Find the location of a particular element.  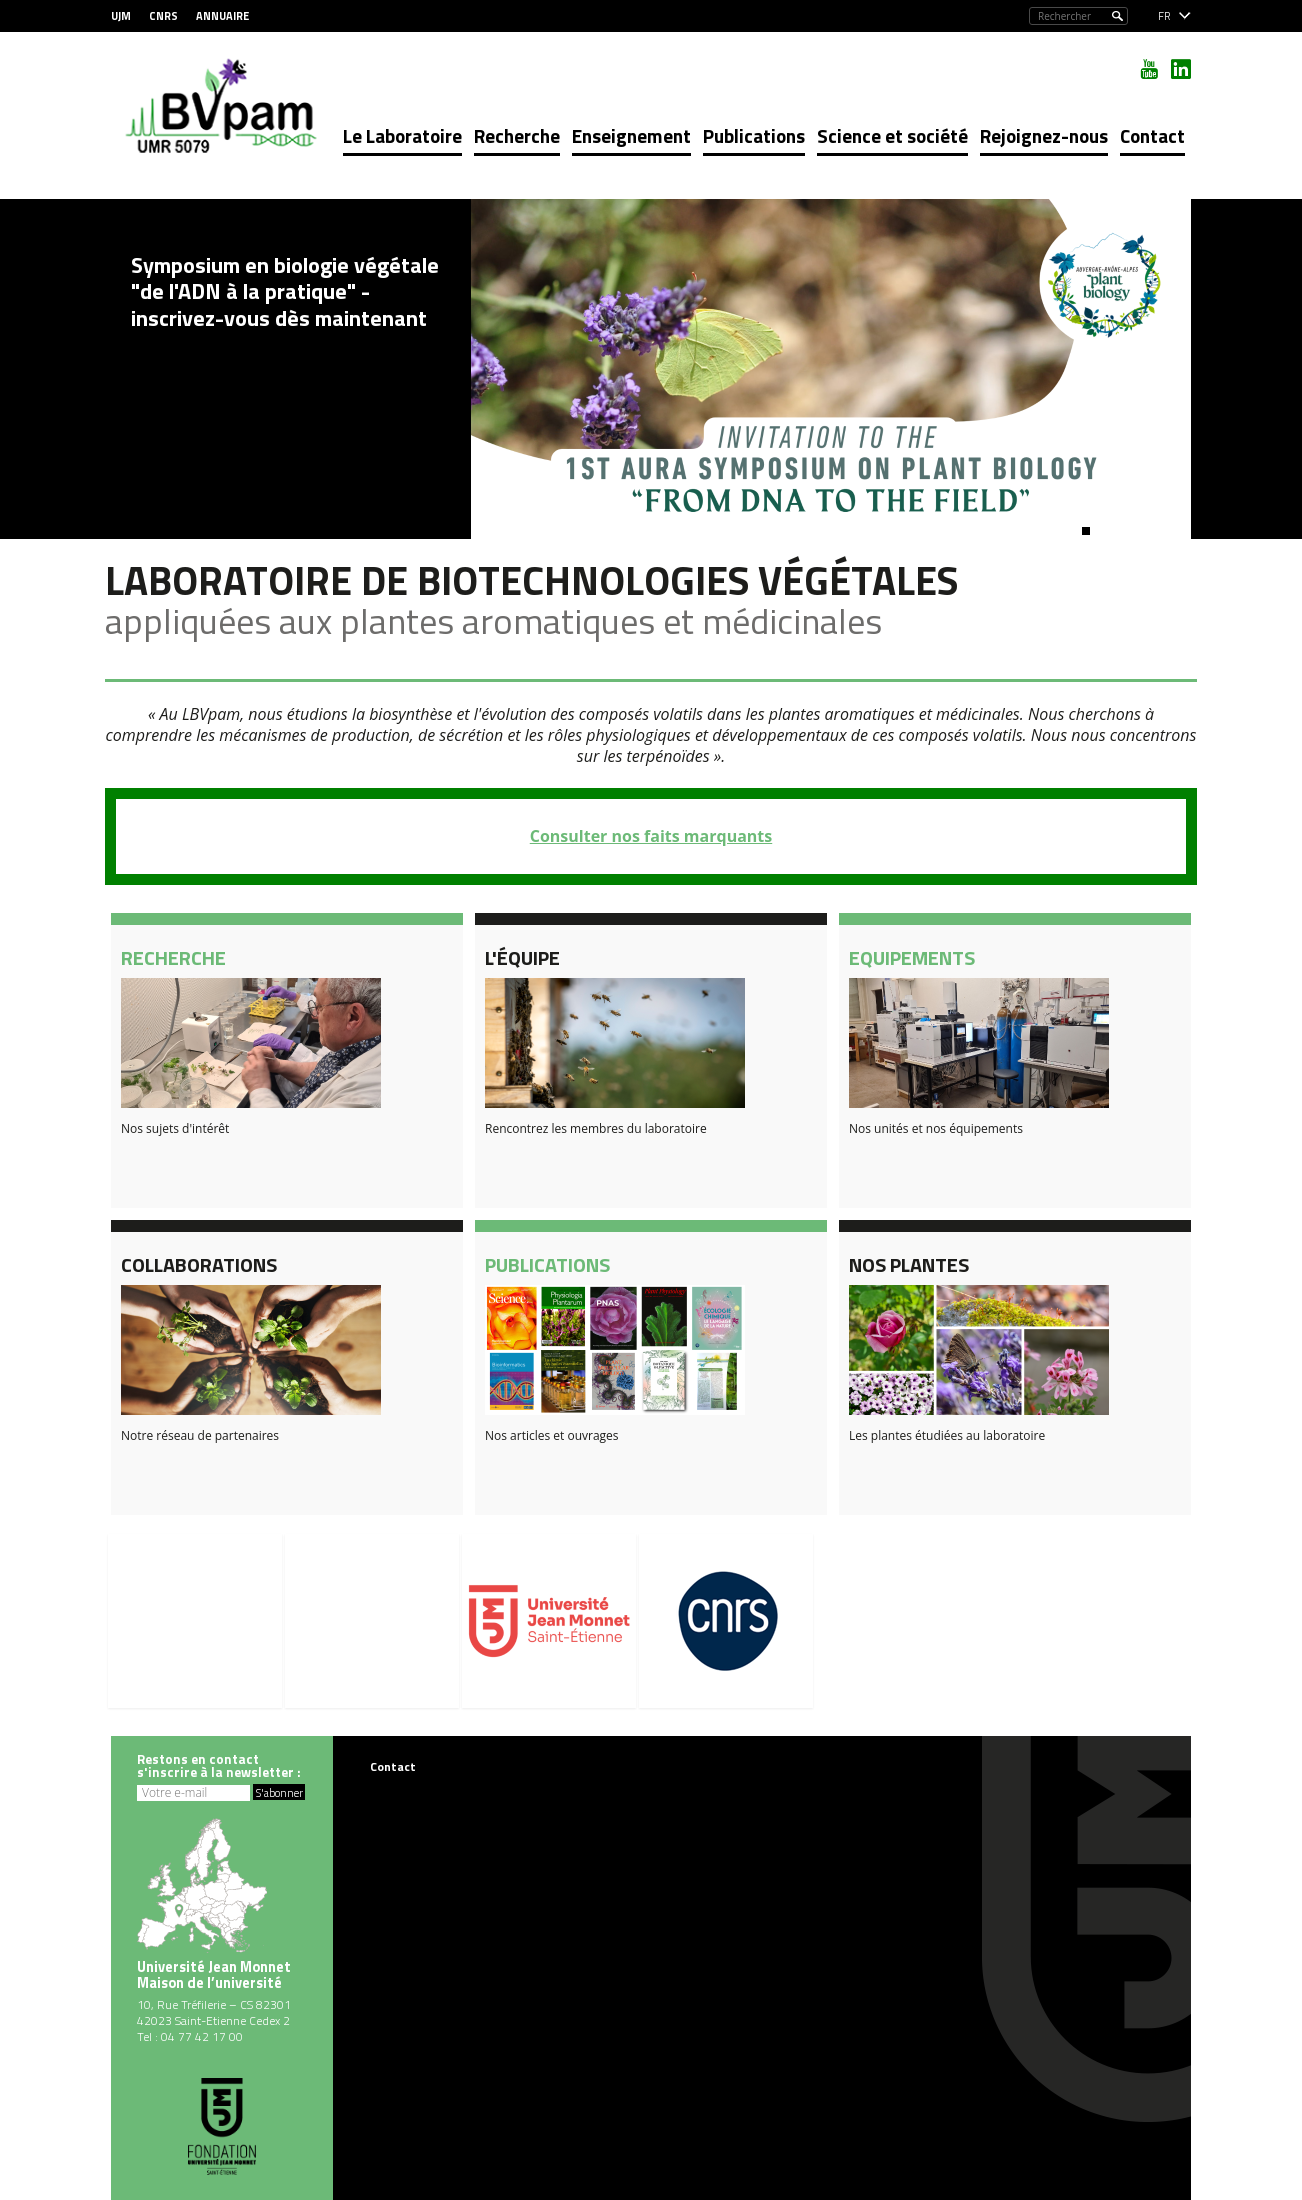

Enseignement is located at coordinates (631, 135).